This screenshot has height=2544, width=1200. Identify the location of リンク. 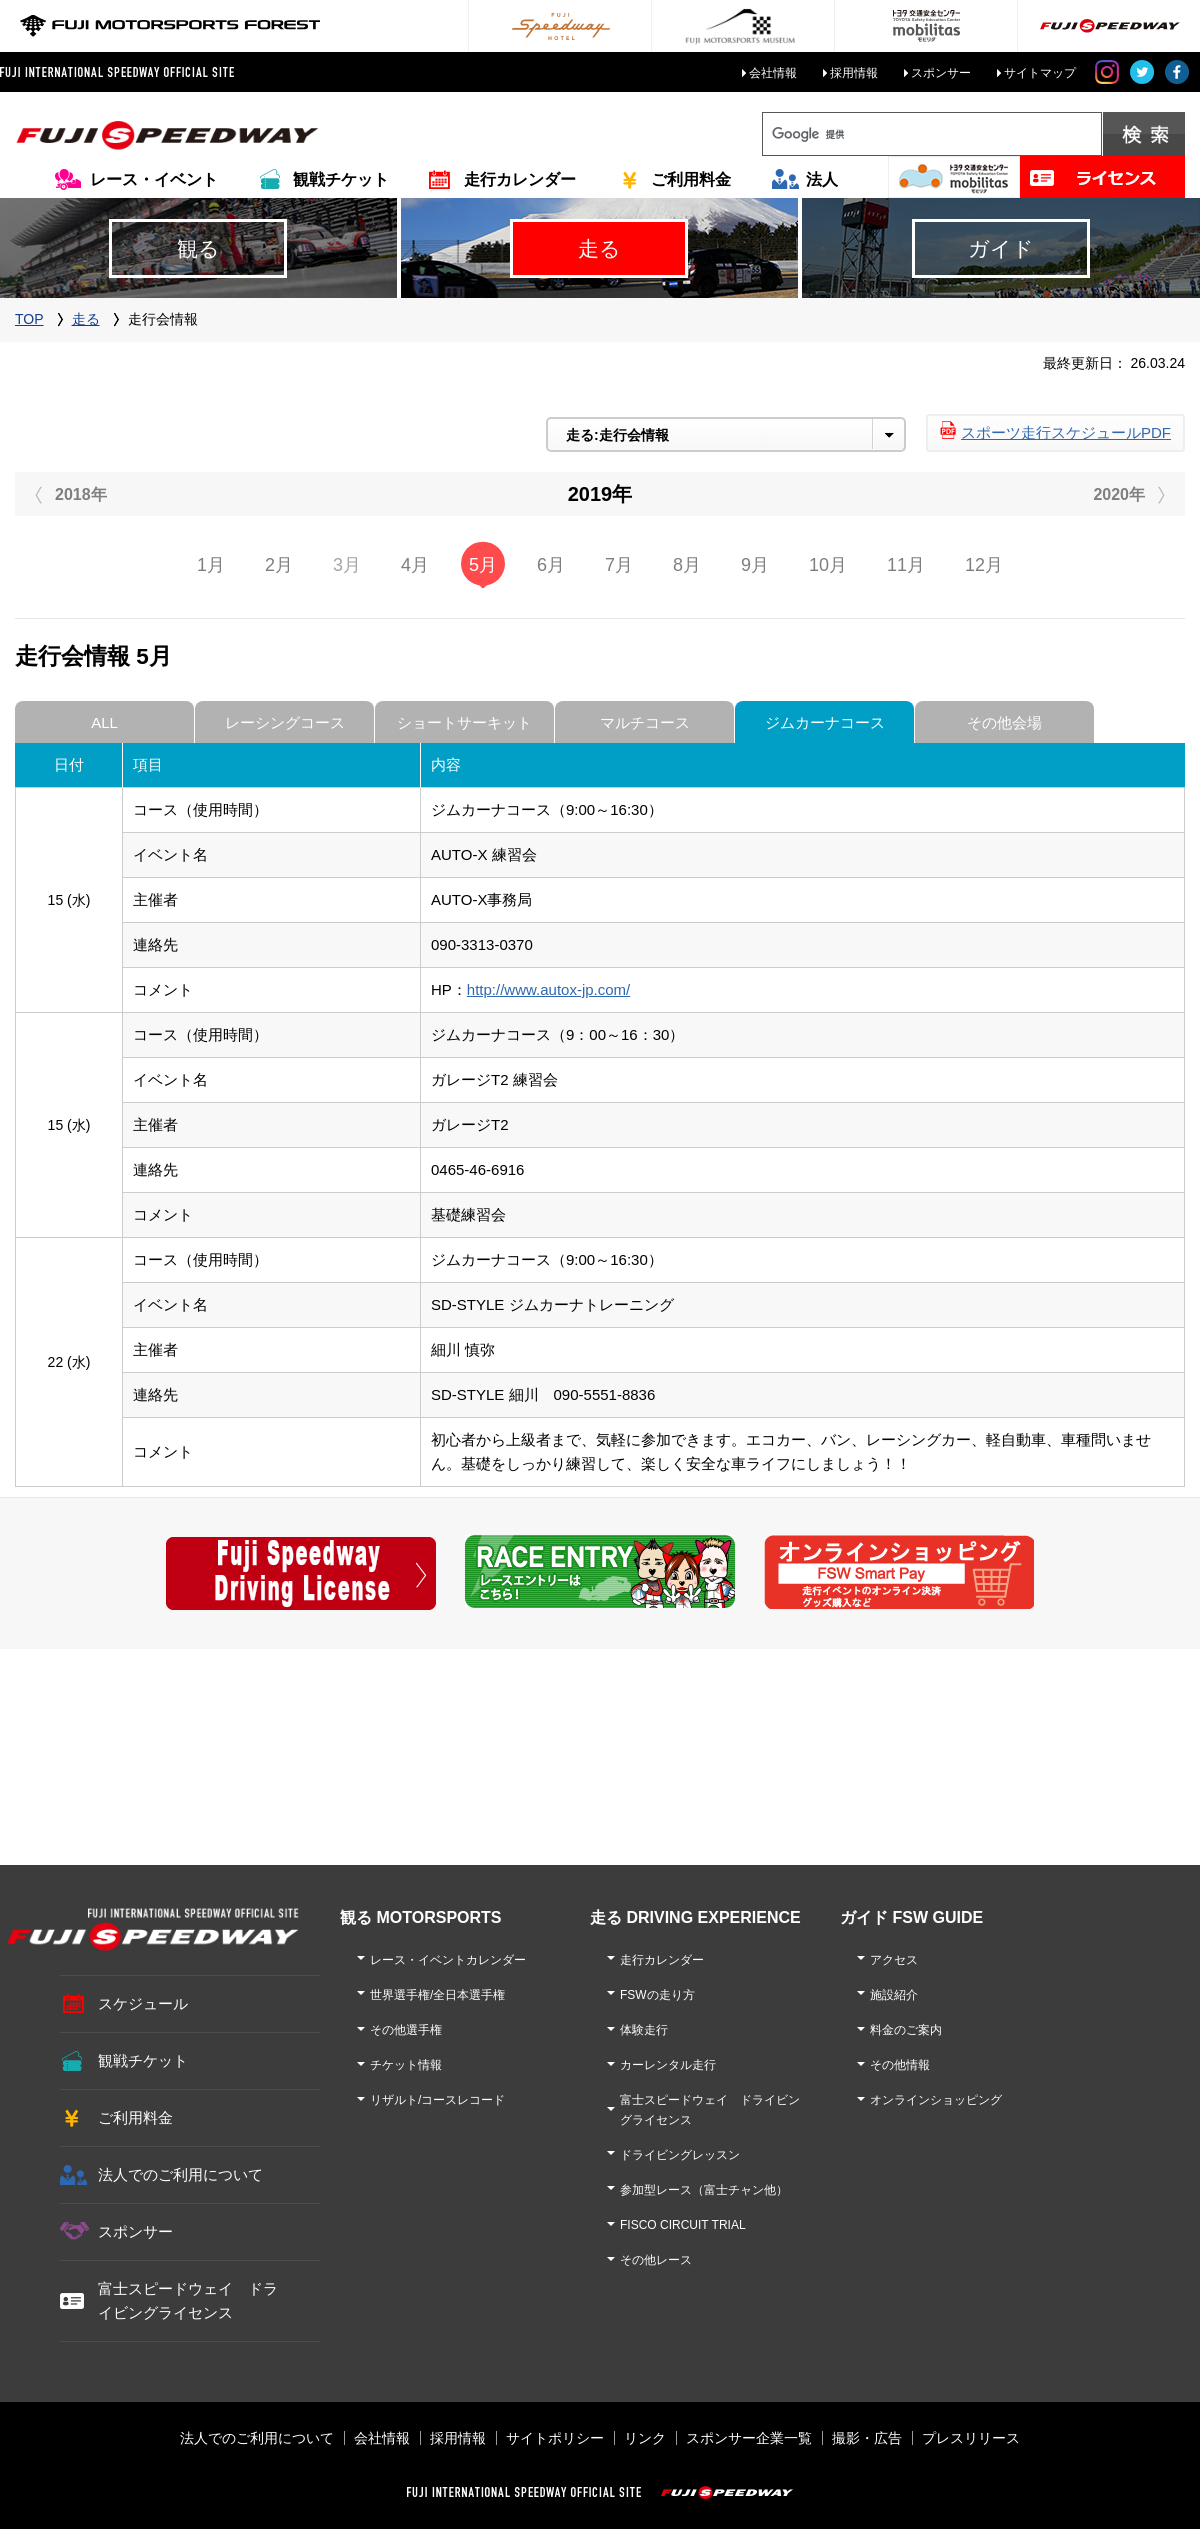
(645, 2438).